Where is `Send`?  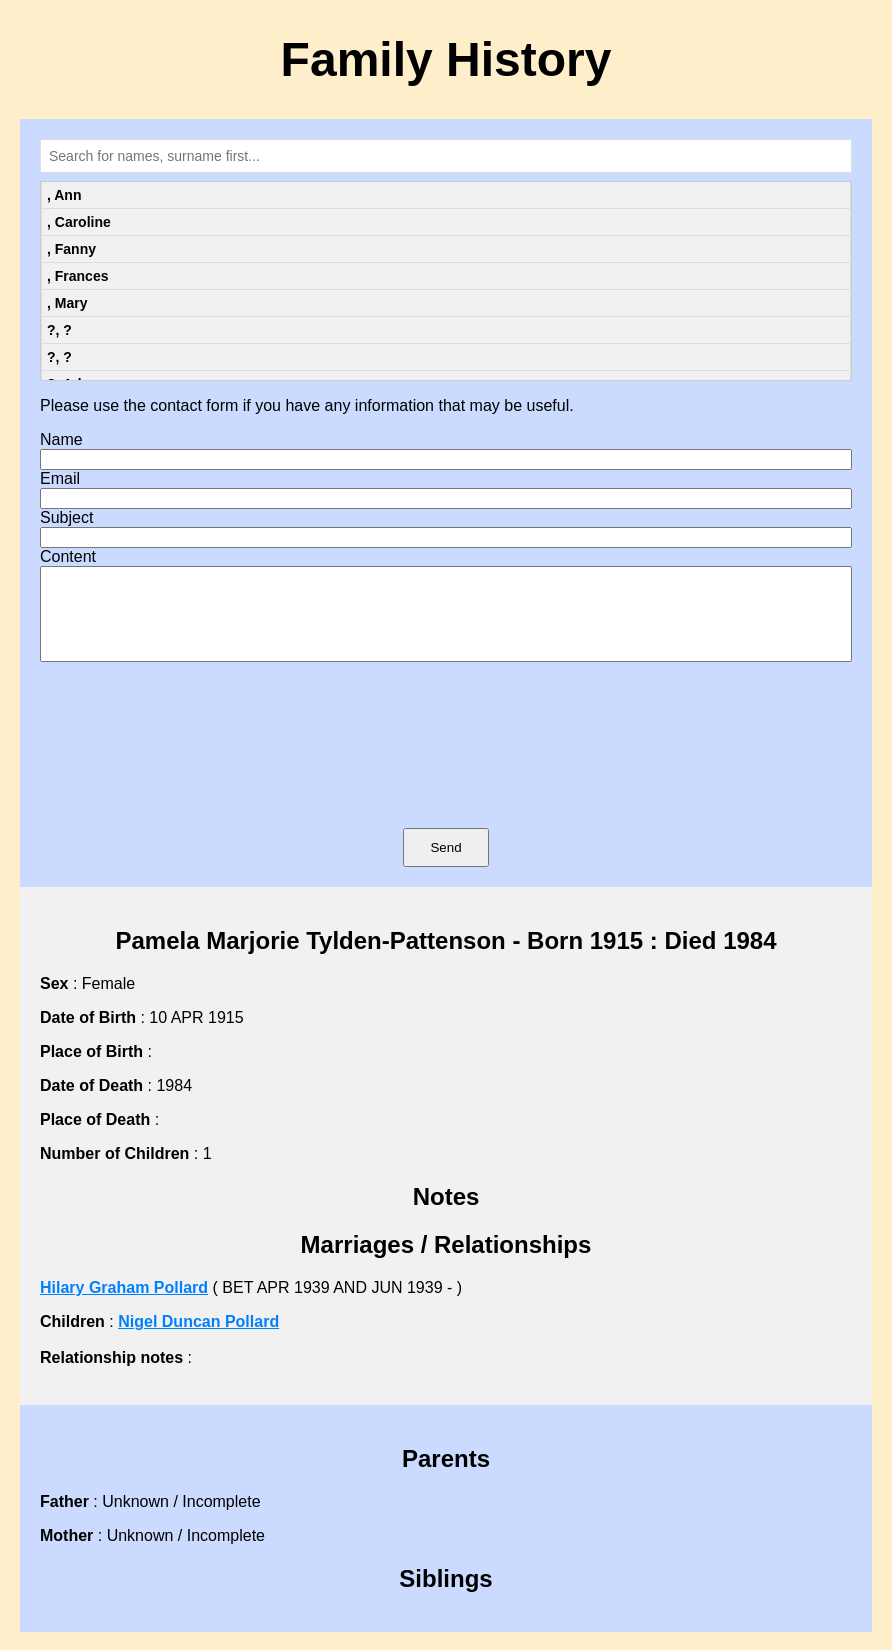
Send is located at coordinates (445, 865).